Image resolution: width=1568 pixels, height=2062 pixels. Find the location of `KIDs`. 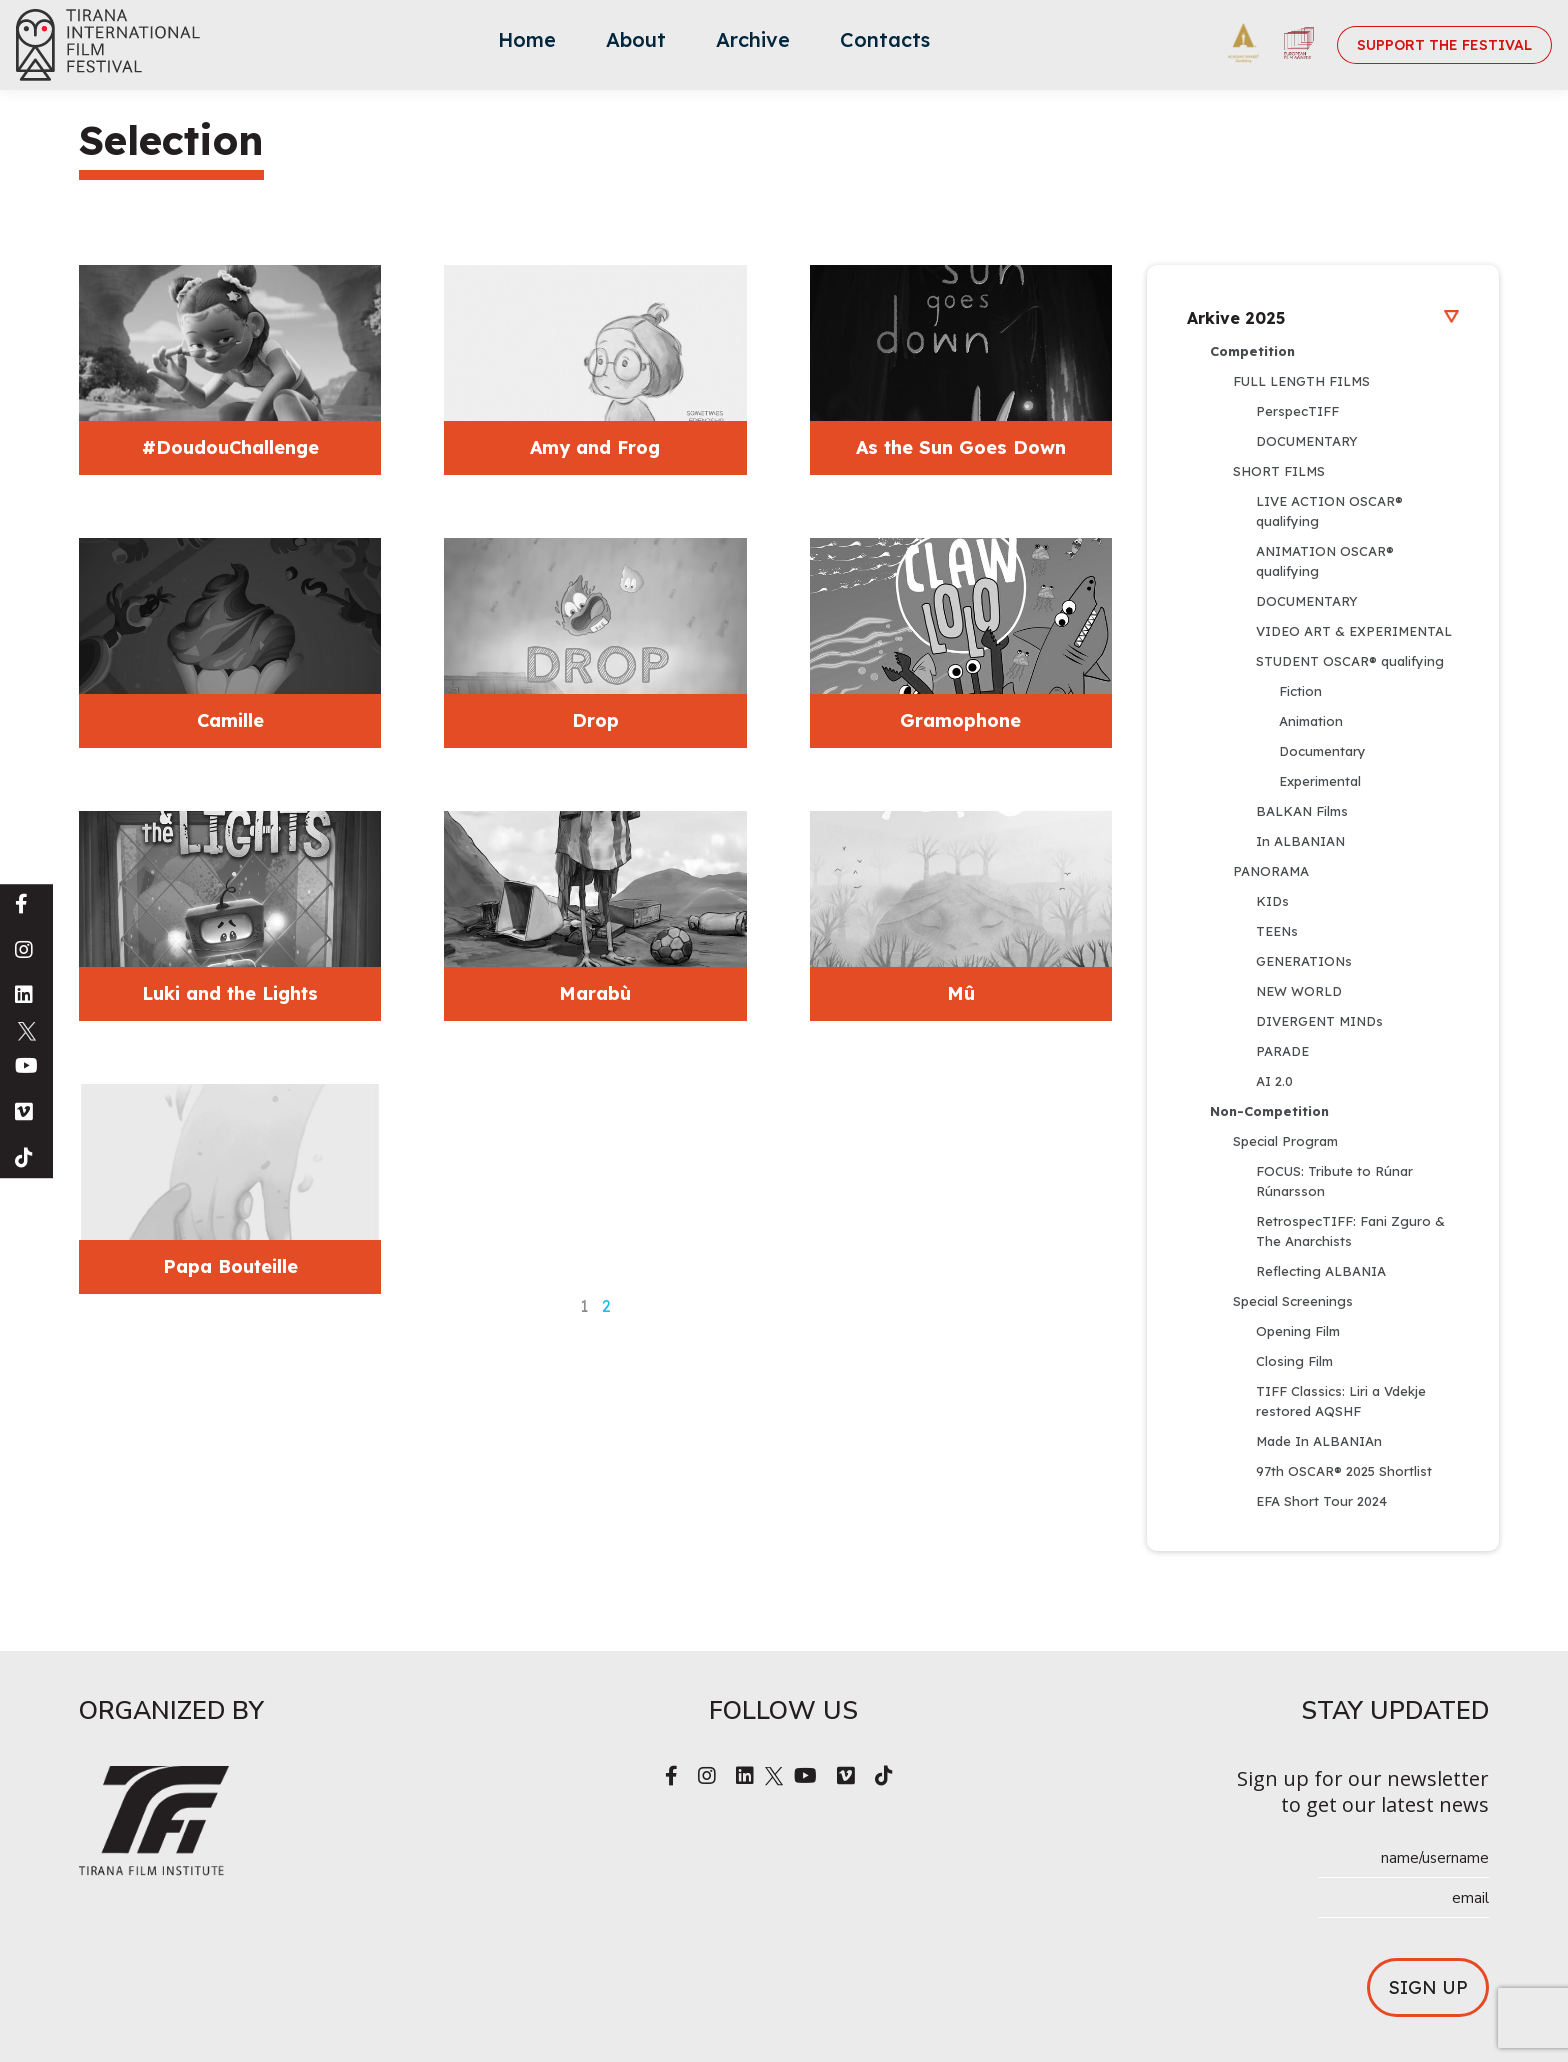

KIDs is located at coordinates (1272, 901).